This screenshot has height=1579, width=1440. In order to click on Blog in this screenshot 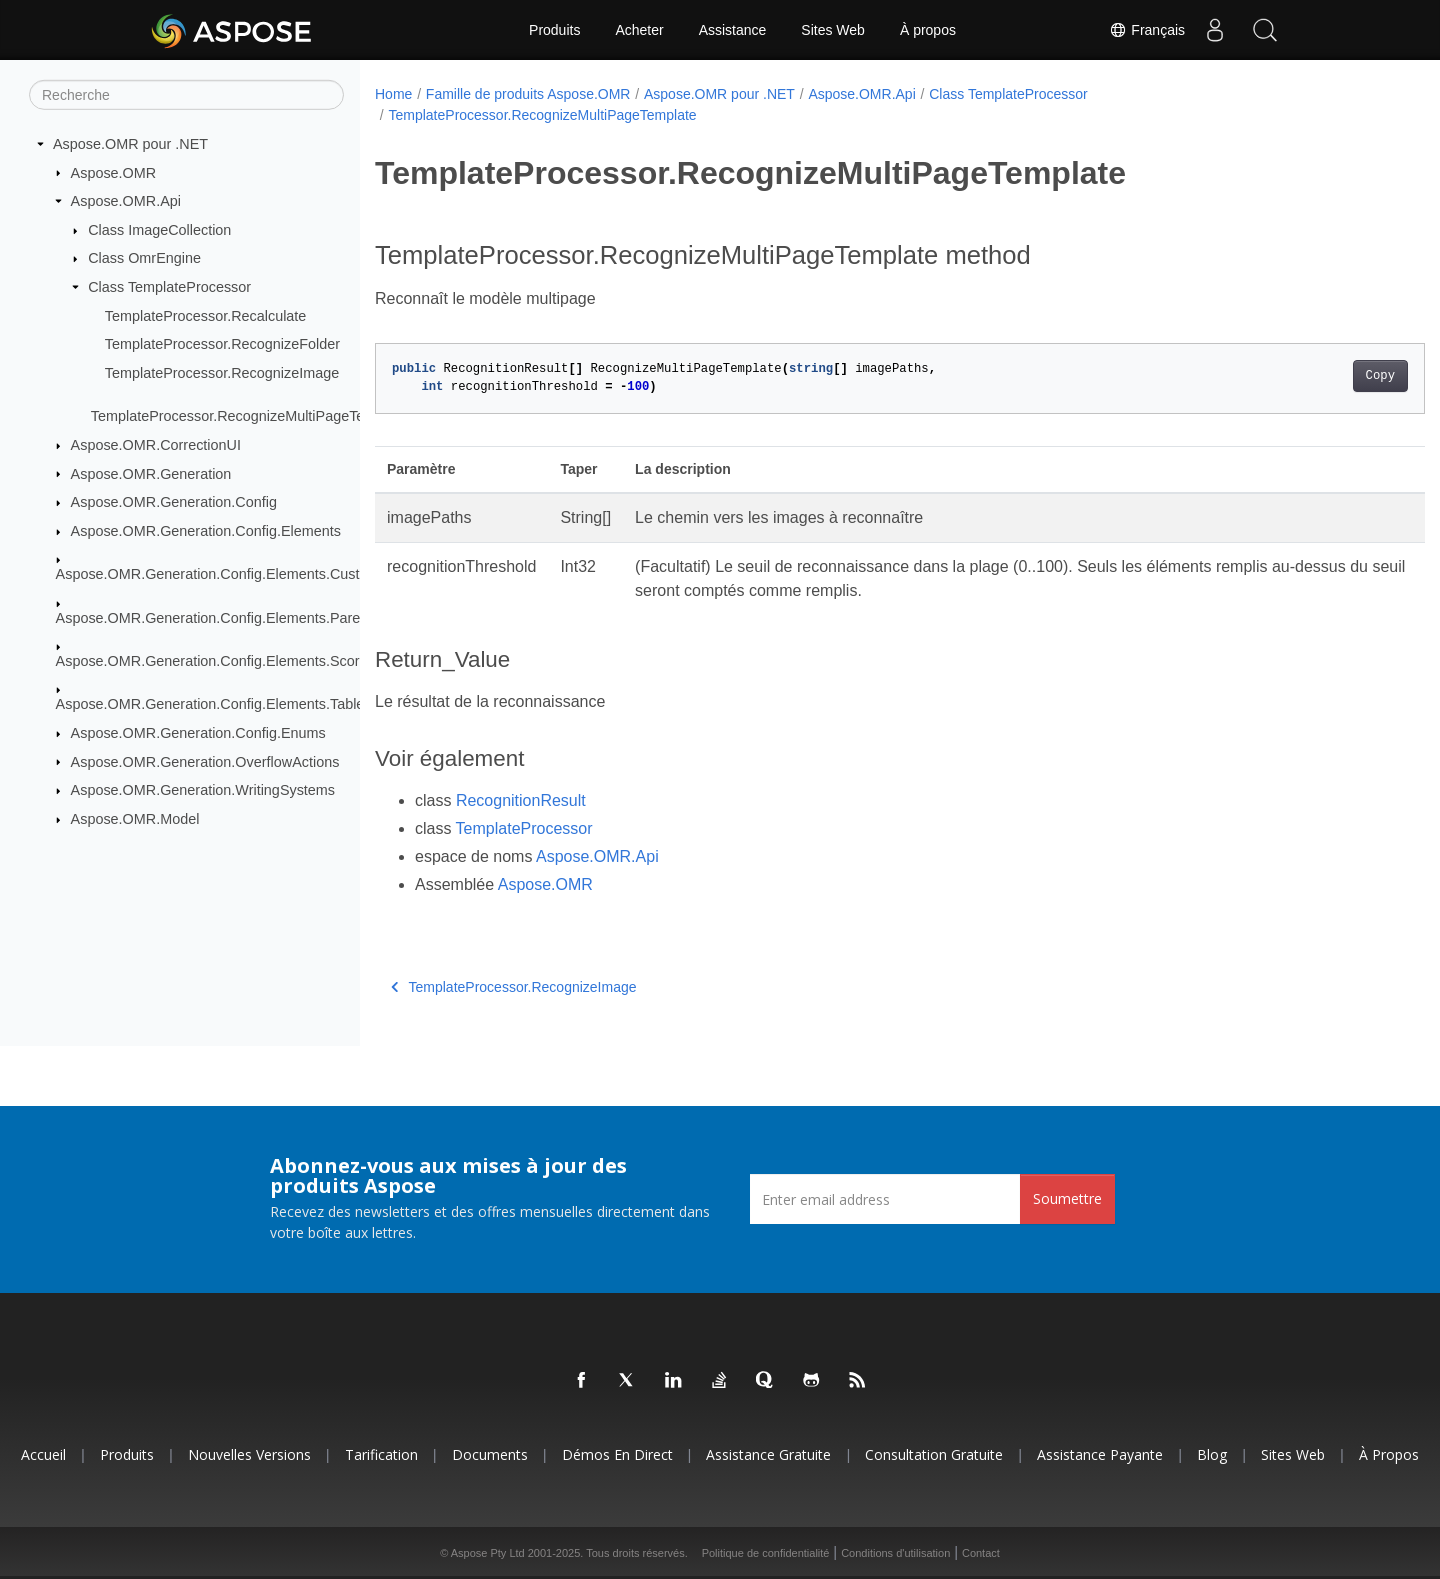, I will do `click(1212, 1454)`.